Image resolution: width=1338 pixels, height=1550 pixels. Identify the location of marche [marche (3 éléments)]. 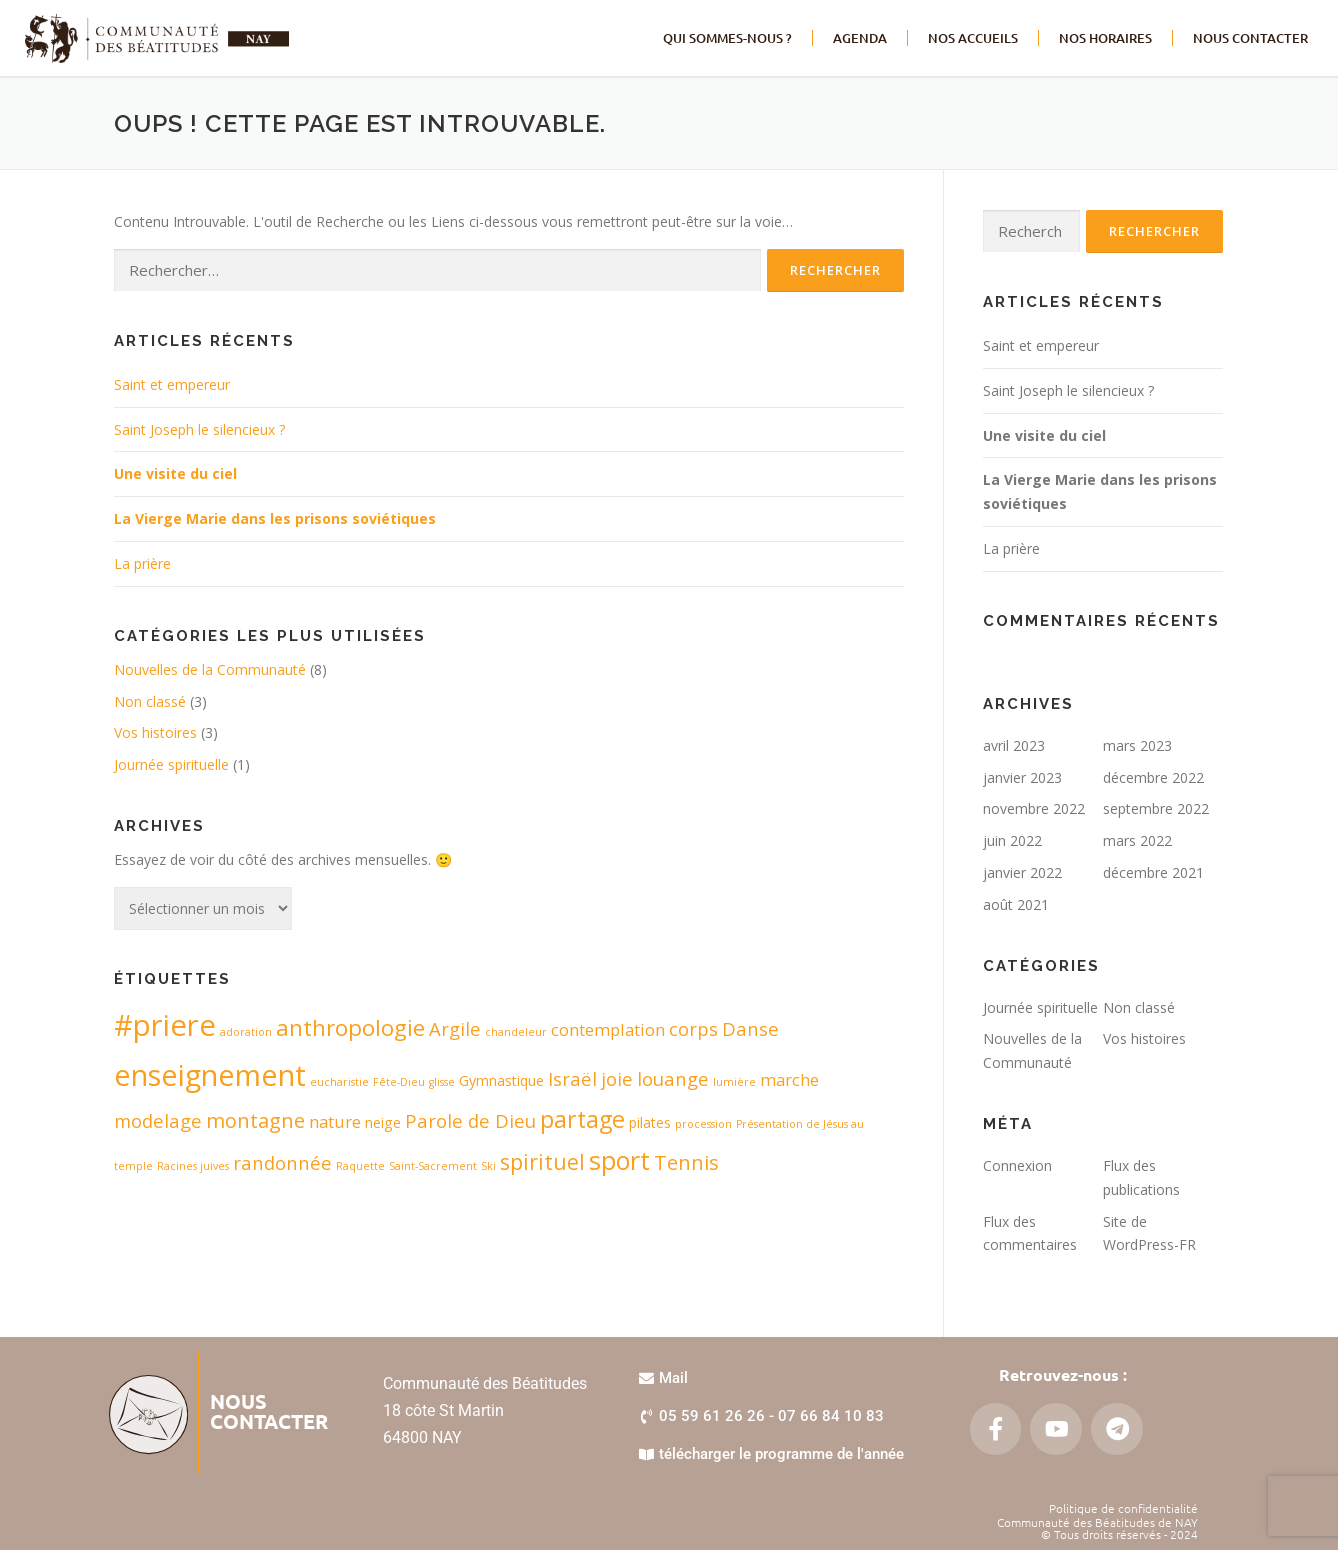
(789, 1079).